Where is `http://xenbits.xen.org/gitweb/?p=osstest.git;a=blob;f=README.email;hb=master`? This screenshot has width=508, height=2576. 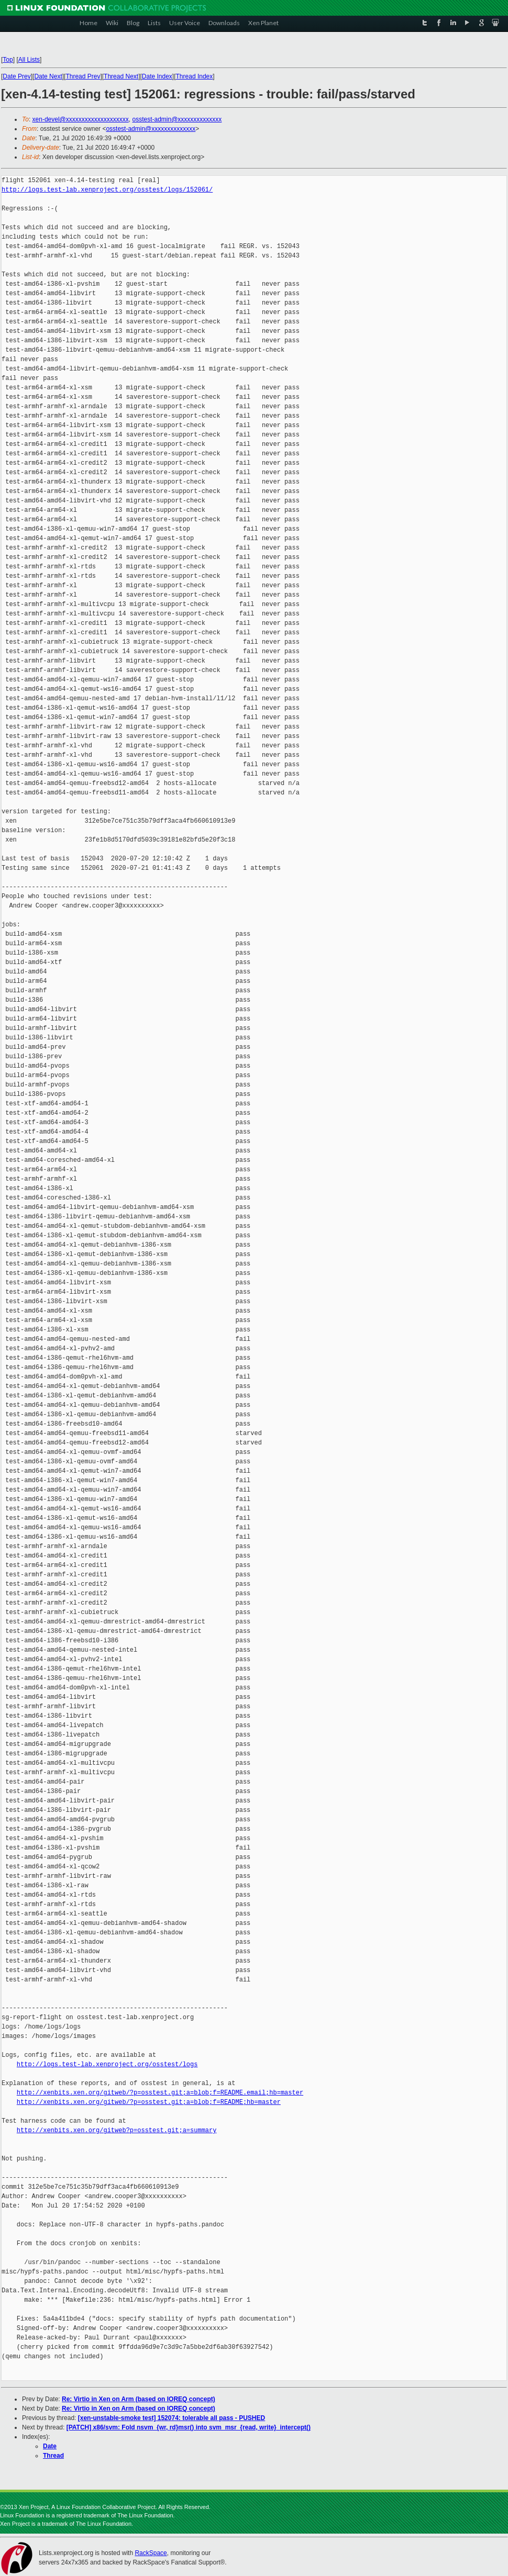
http://xenbits.xen.org/gitweb/?p=osstest.git;a=blob;f=README.email;hb=master is located at coordinates (160, 2092).